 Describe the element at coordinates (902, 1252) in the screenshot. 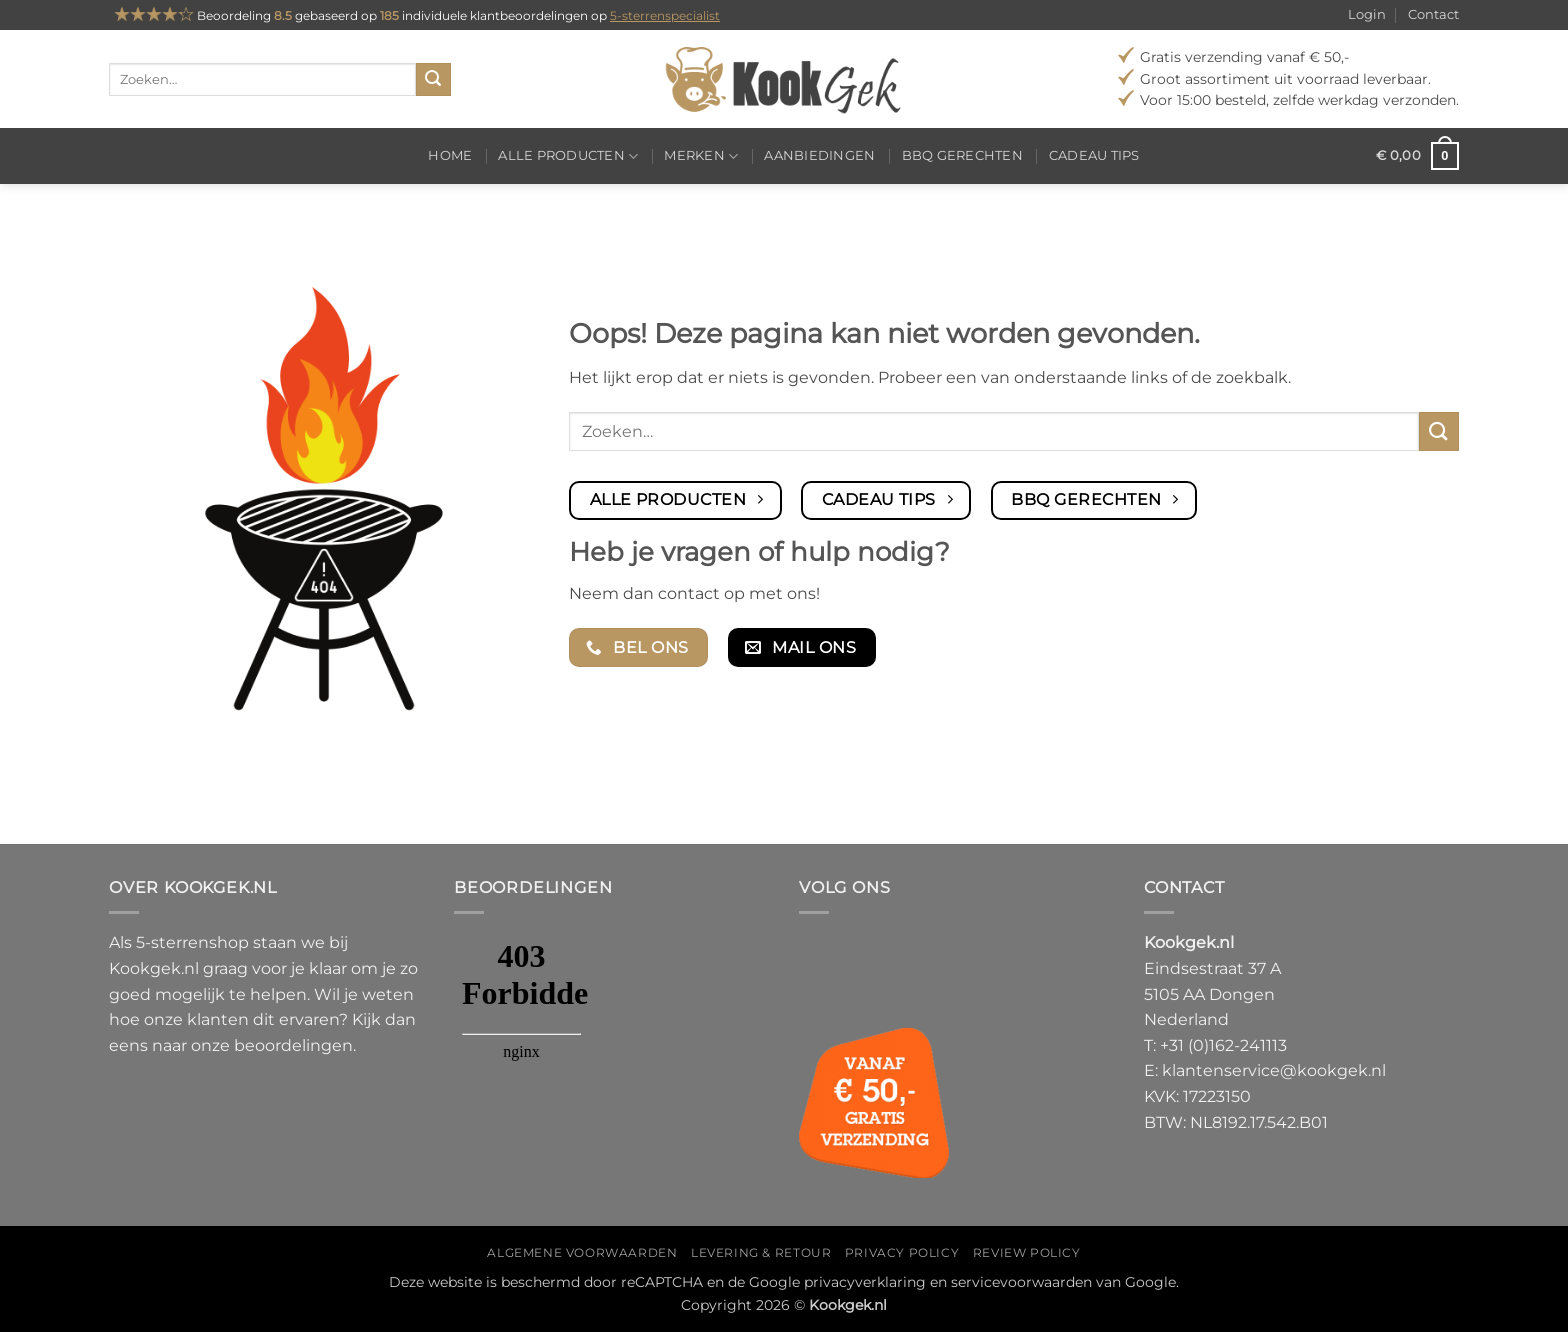

I see `Privacy policy` at that location.